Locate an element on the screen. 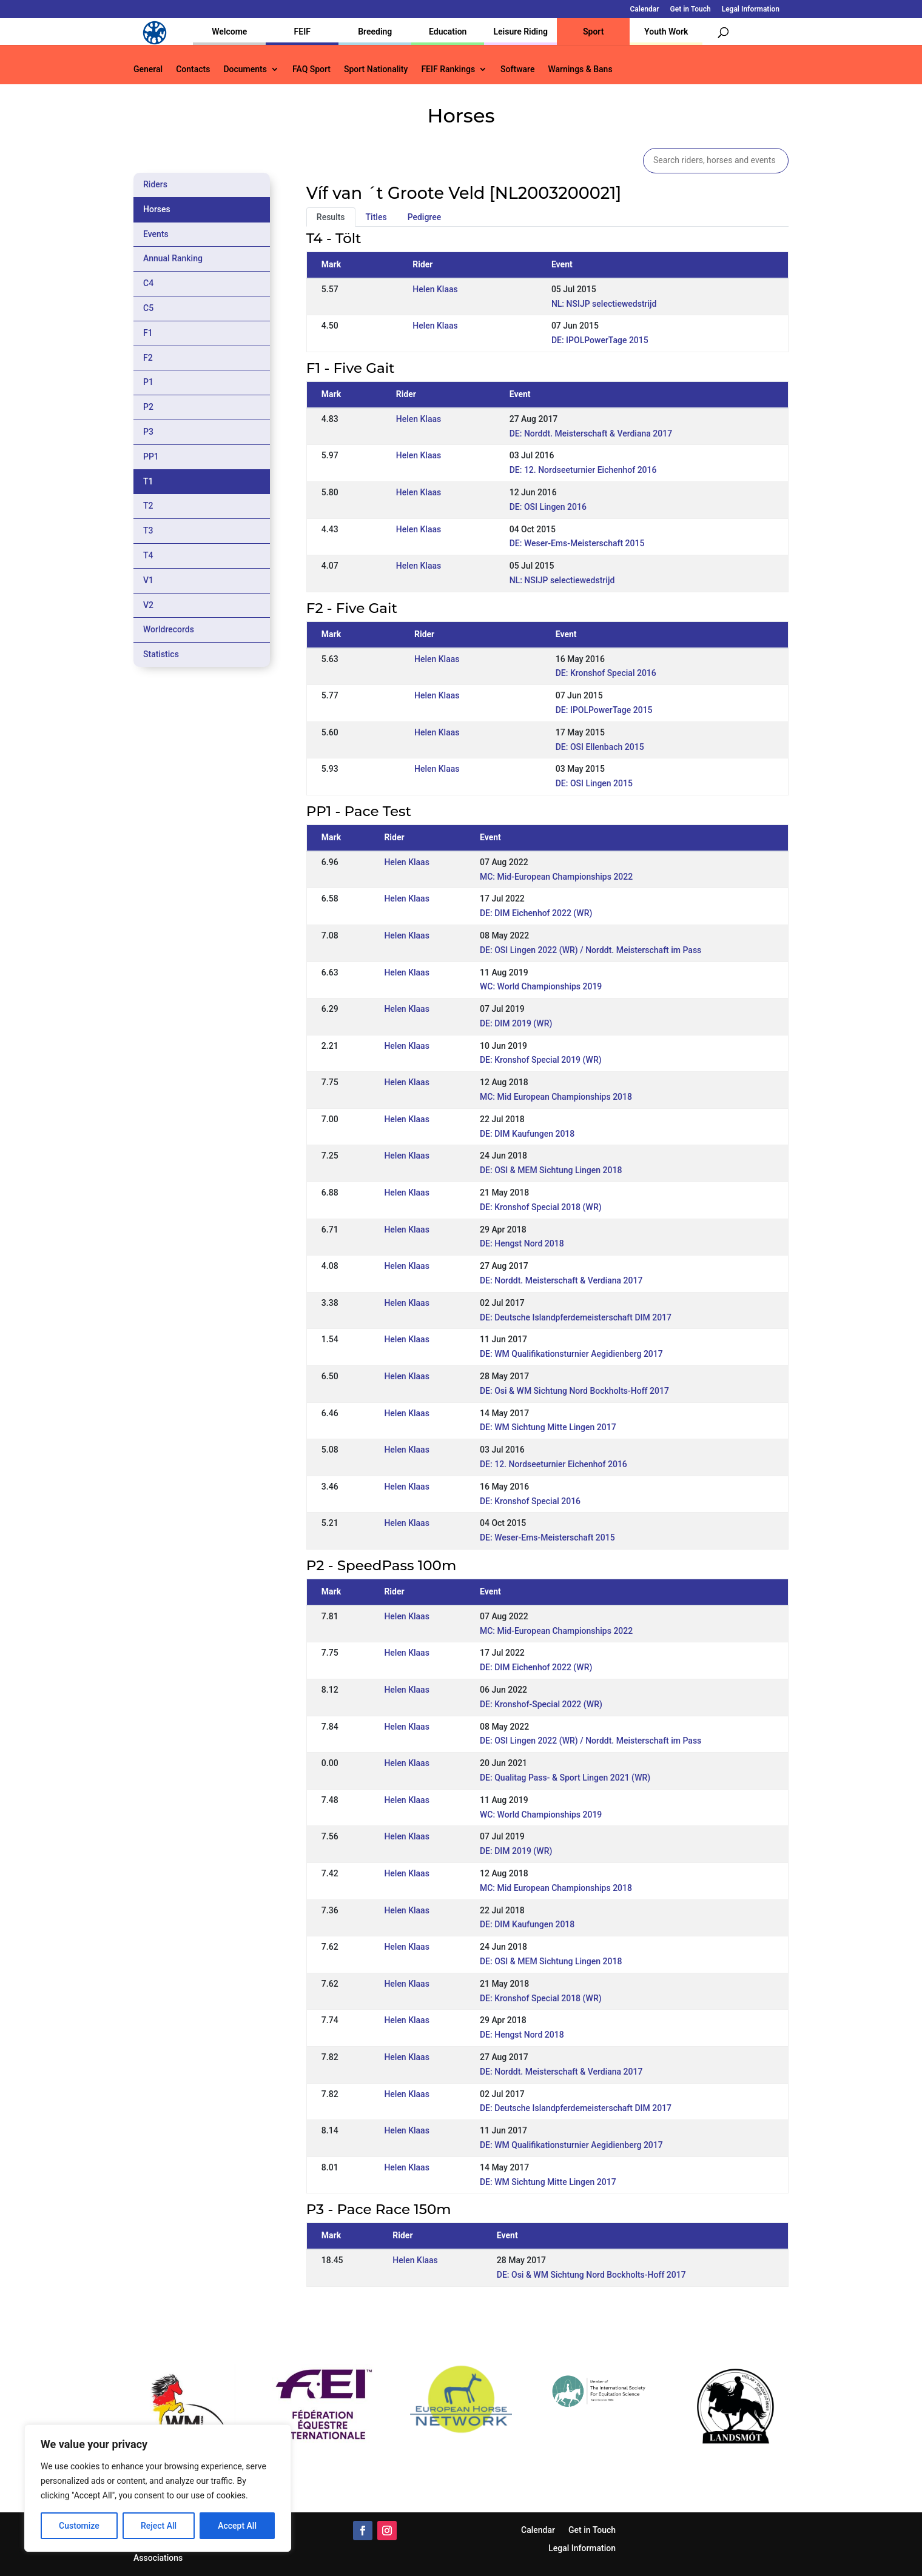 This screenshot has width=922, height=2576. FEIF is located at coordinates (302, 31).